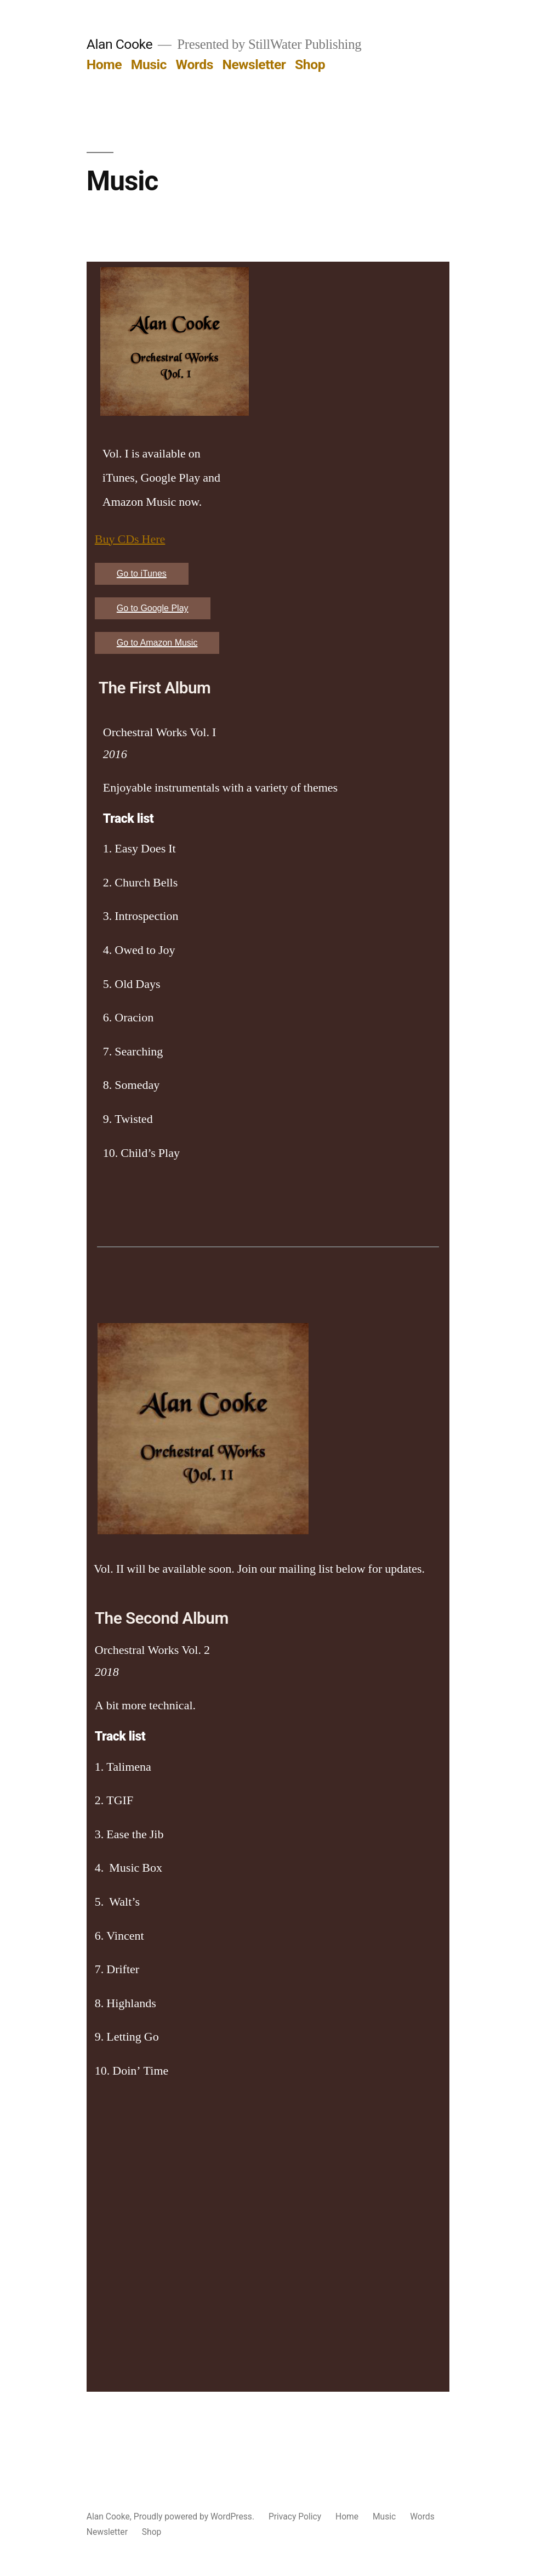 The width and height of the screenshot is (536, 2576). I want to click on Words, so click(194, 64).